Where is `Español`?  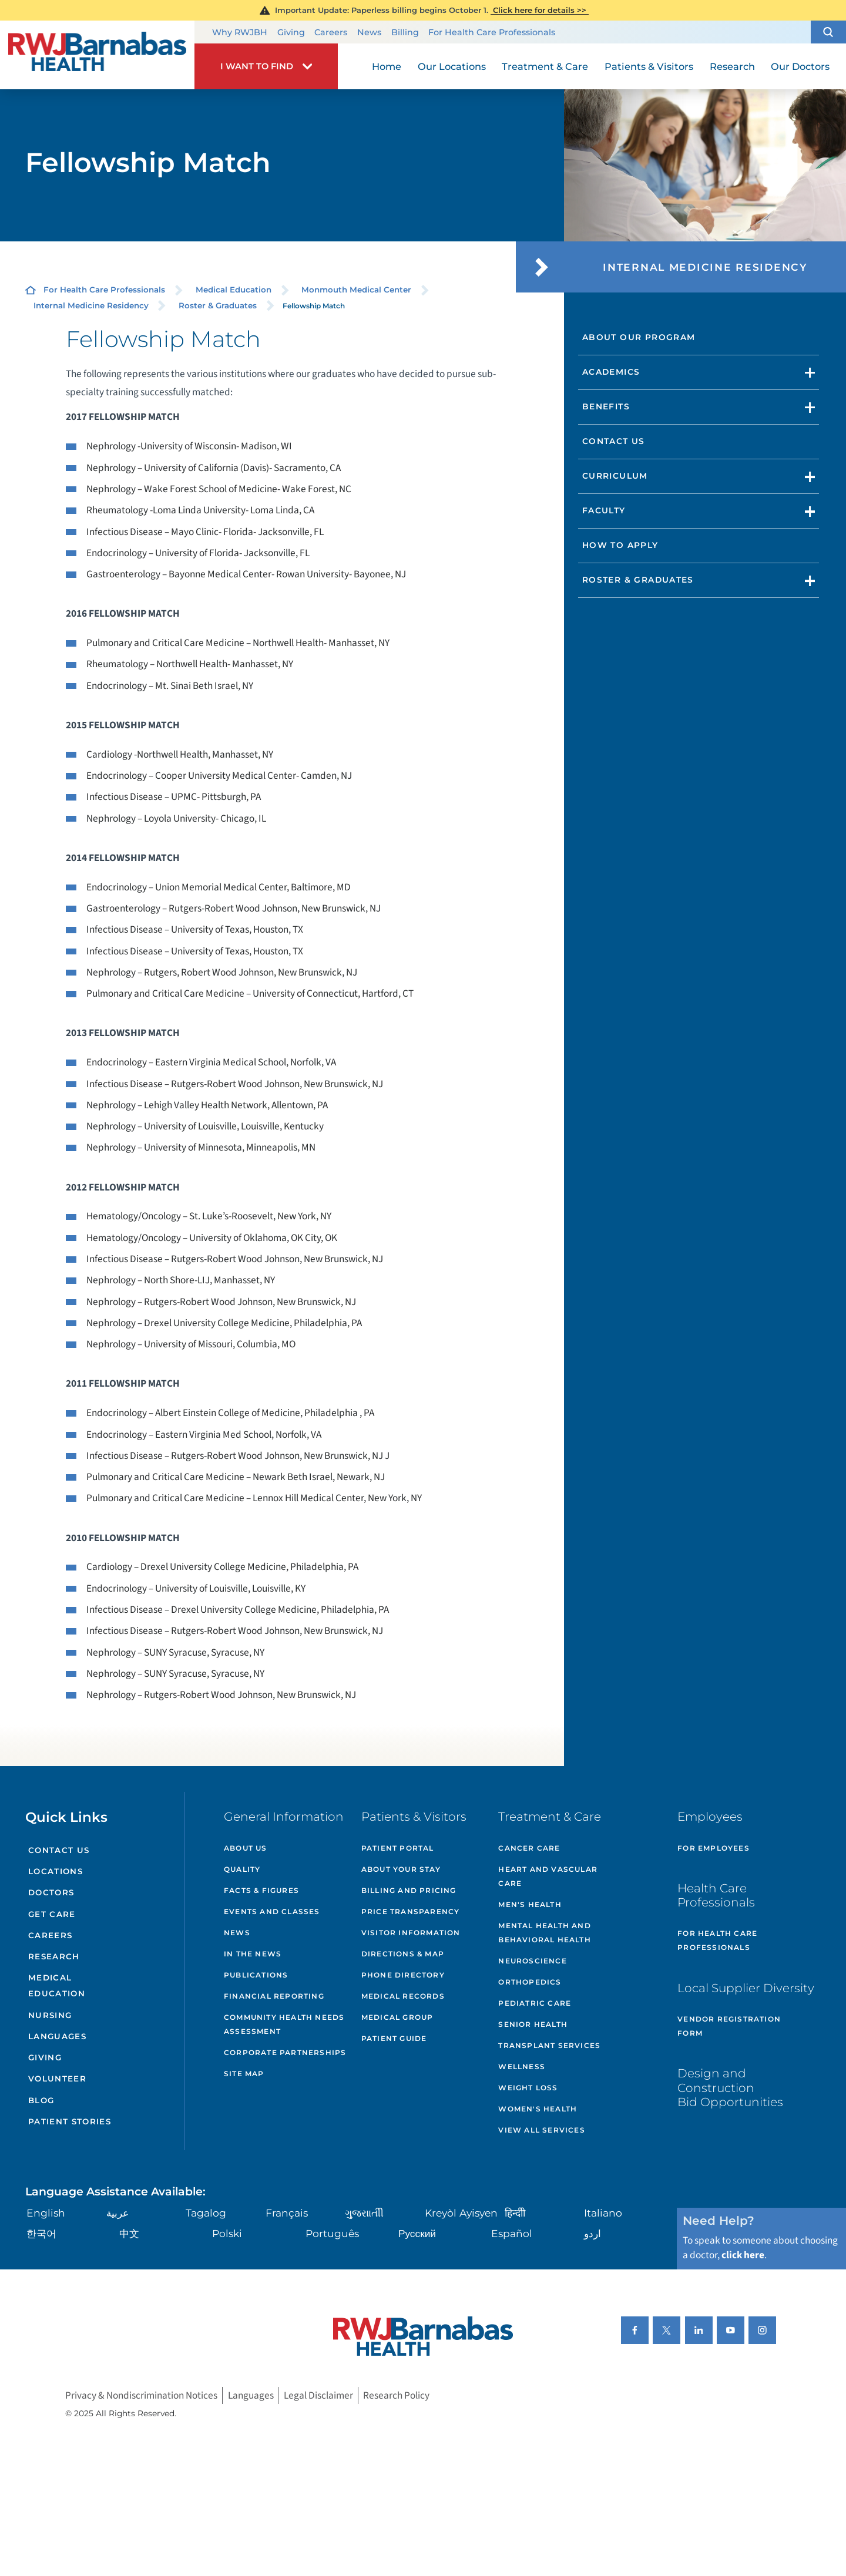 Español is located at coordinates (511, 2233).